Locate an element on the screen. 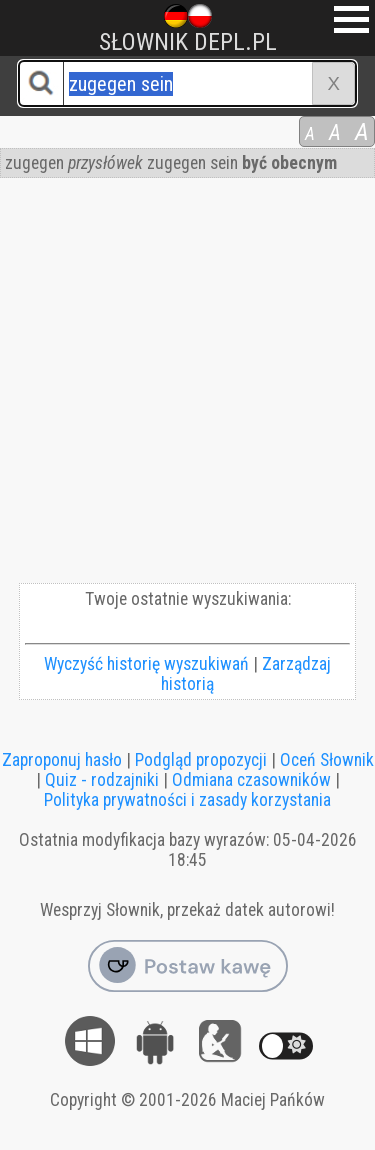 The width and height of the screenshot is (375, 1150). Oceń Słownik is located at coordinates (327, 760).